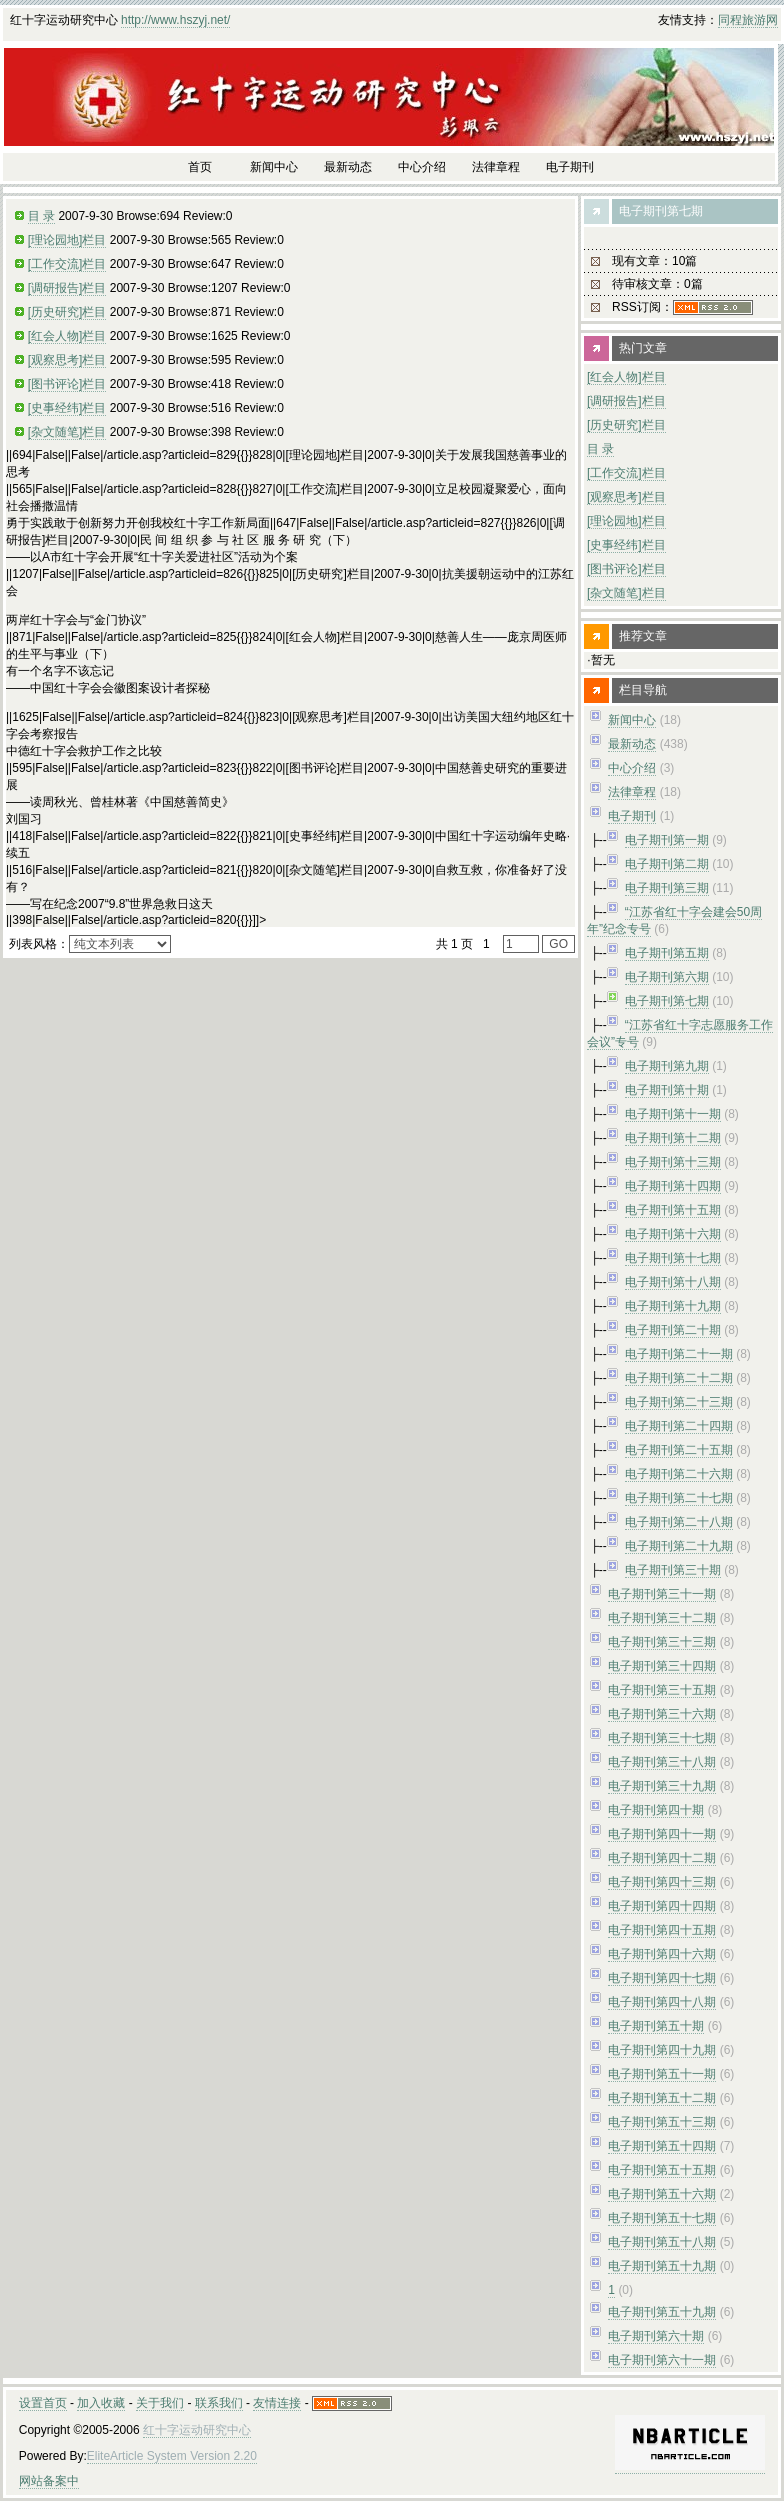  Describe the element at coordinates (49, 2481) in the screenshot. I see `网站备案中` at that location.